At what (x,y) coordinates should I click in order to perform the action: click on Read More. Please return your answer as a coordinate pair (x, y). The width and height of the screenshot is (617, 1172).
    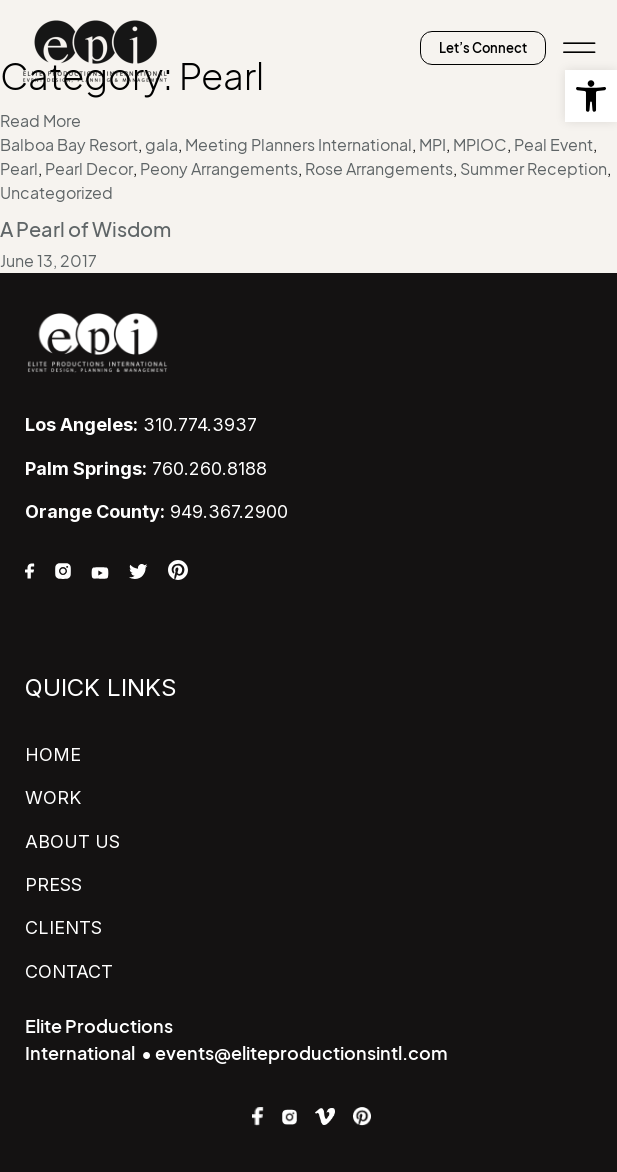
    Looking at the image, I should click on (40, 121).